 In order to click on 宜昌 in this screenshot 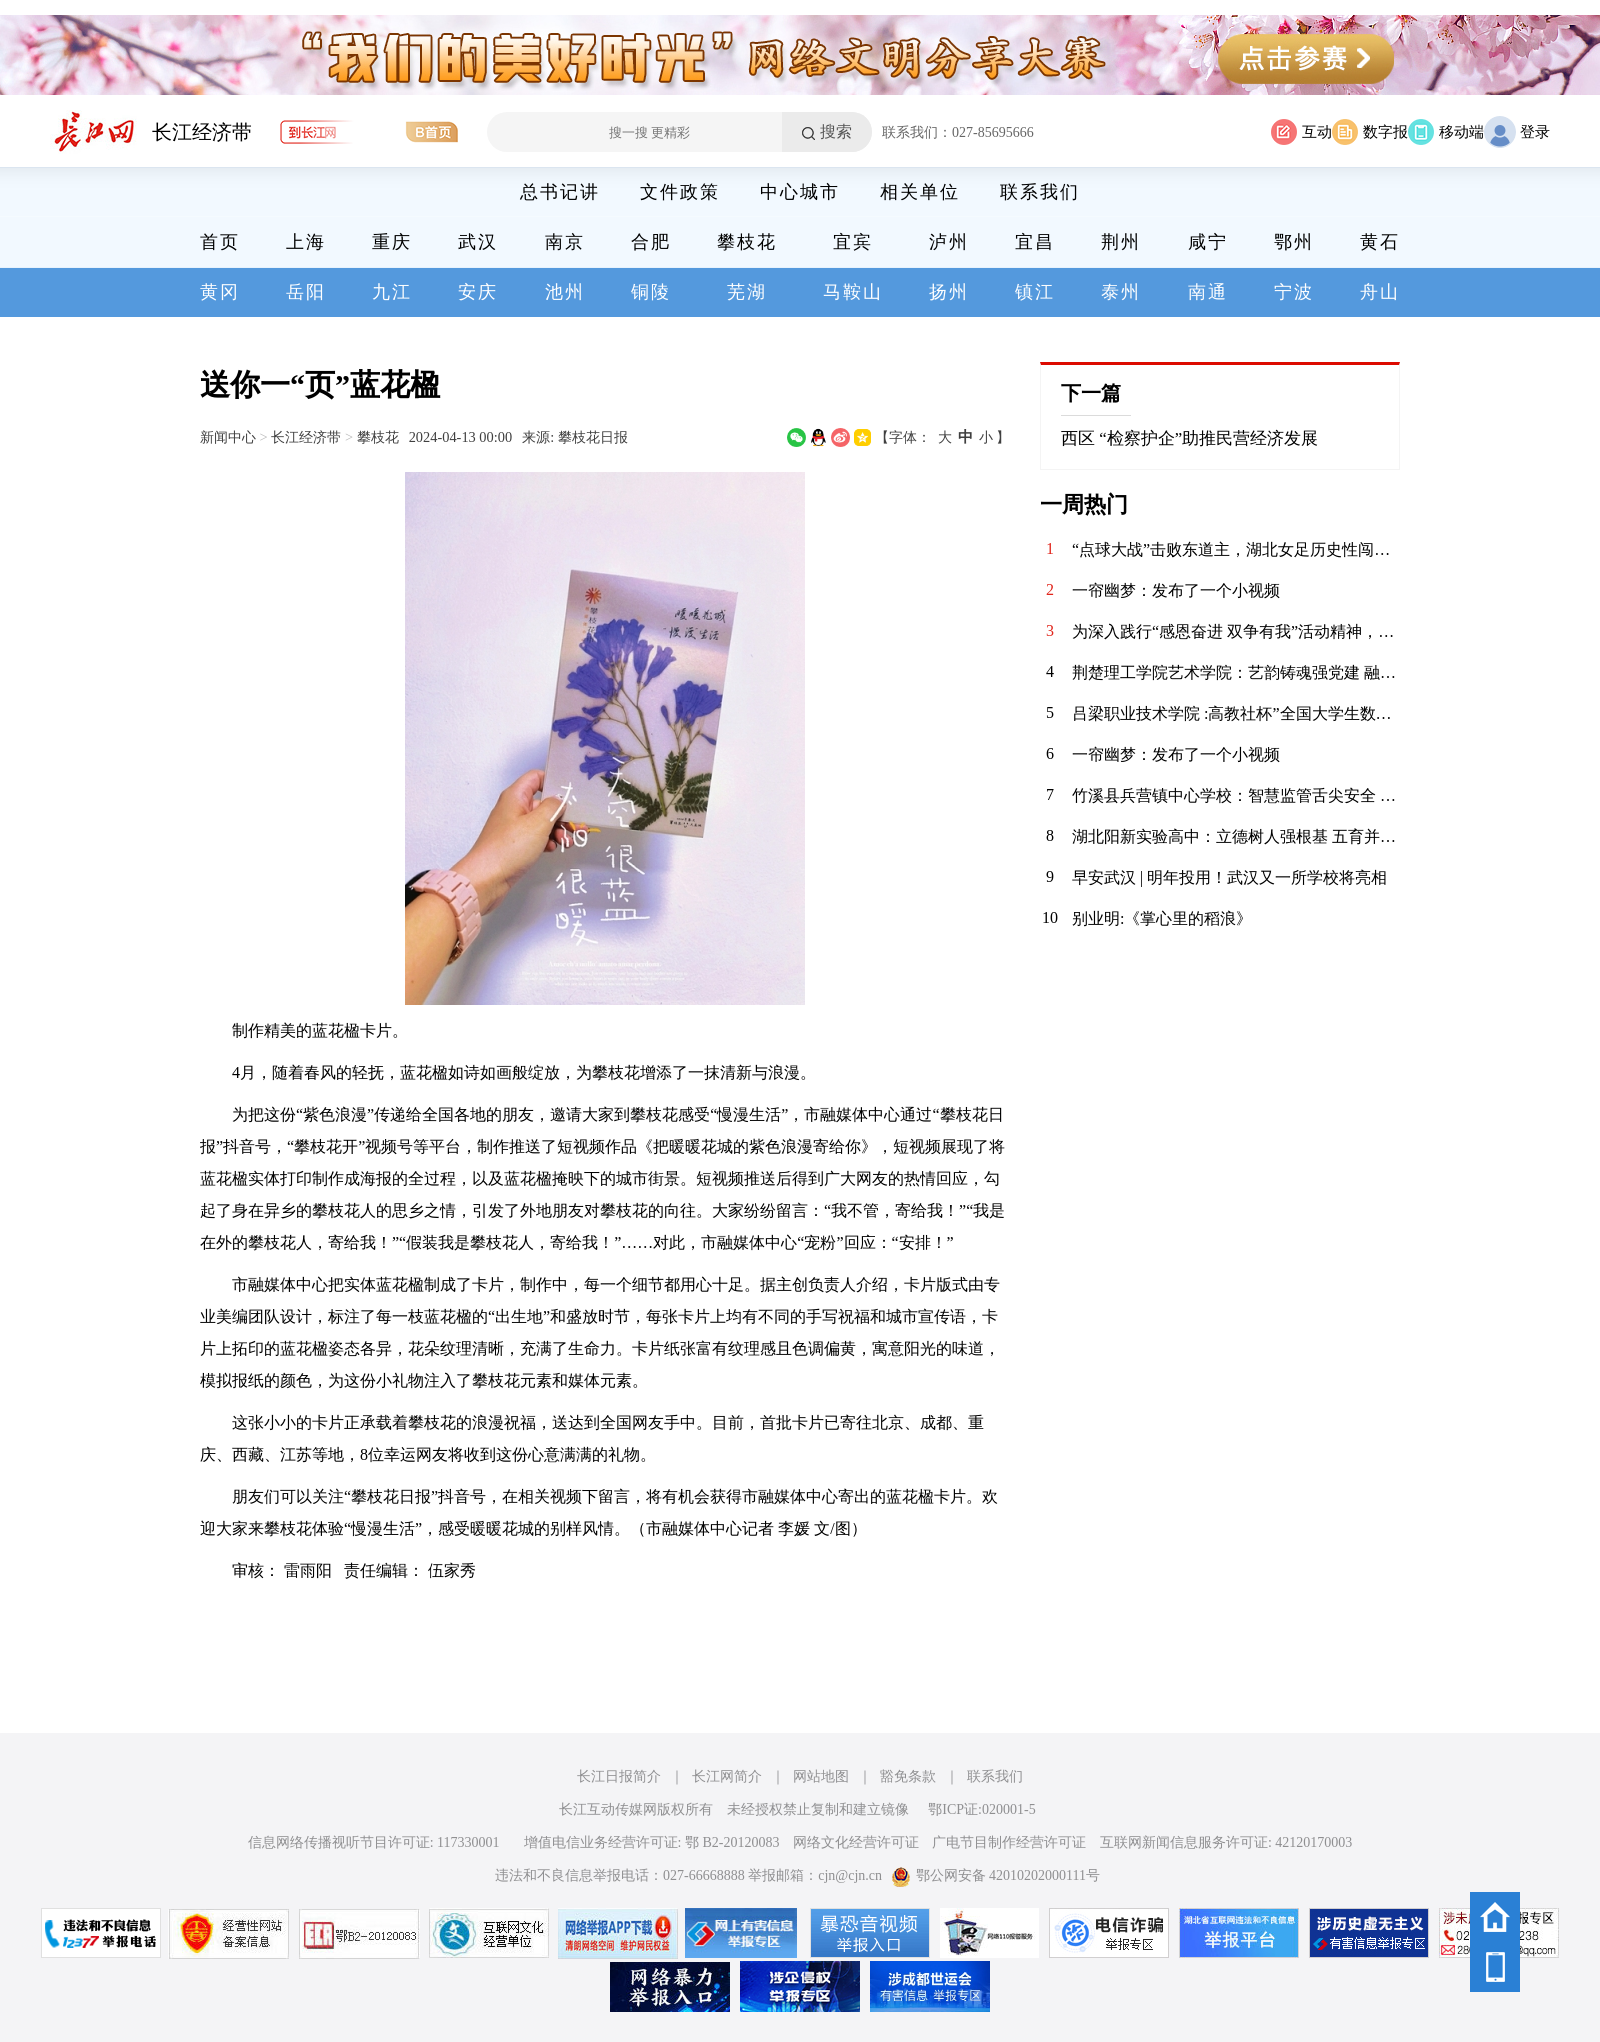, I will do `click(1035, 242)`.